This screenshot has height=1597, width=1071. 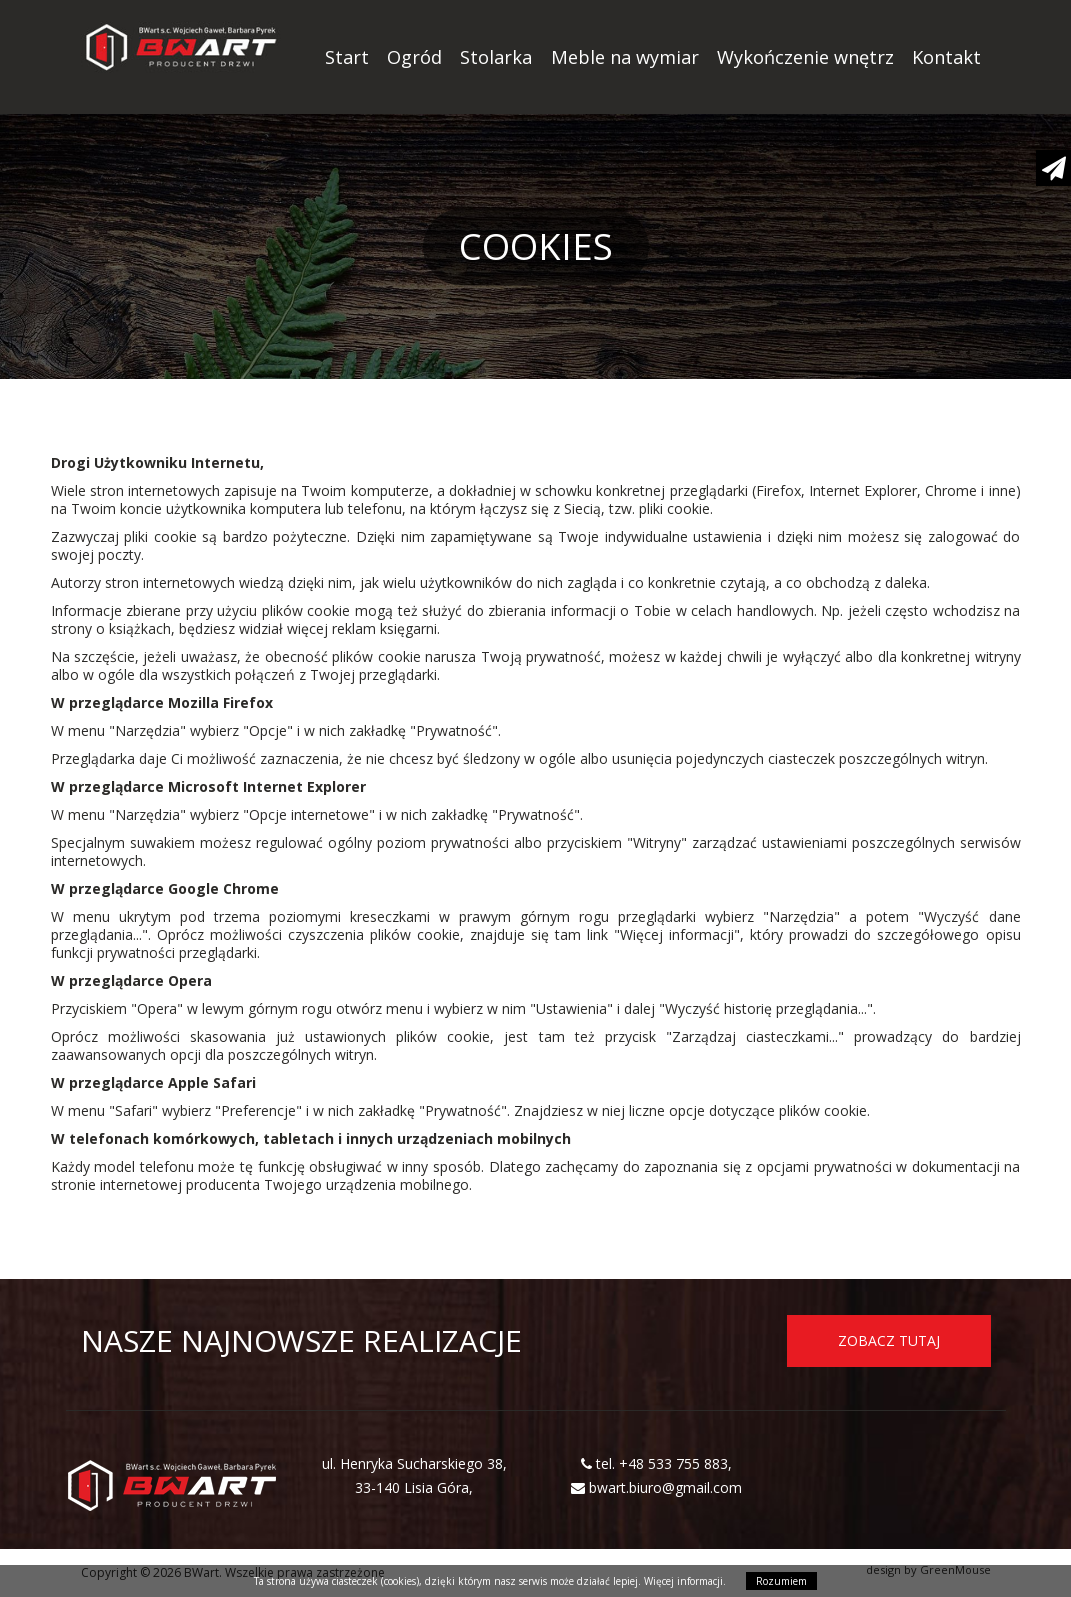 What do you see at coordinates (685, 1581) in the screenshot?
I see `Więcej informacji.` at bounding box center [685, 1581].